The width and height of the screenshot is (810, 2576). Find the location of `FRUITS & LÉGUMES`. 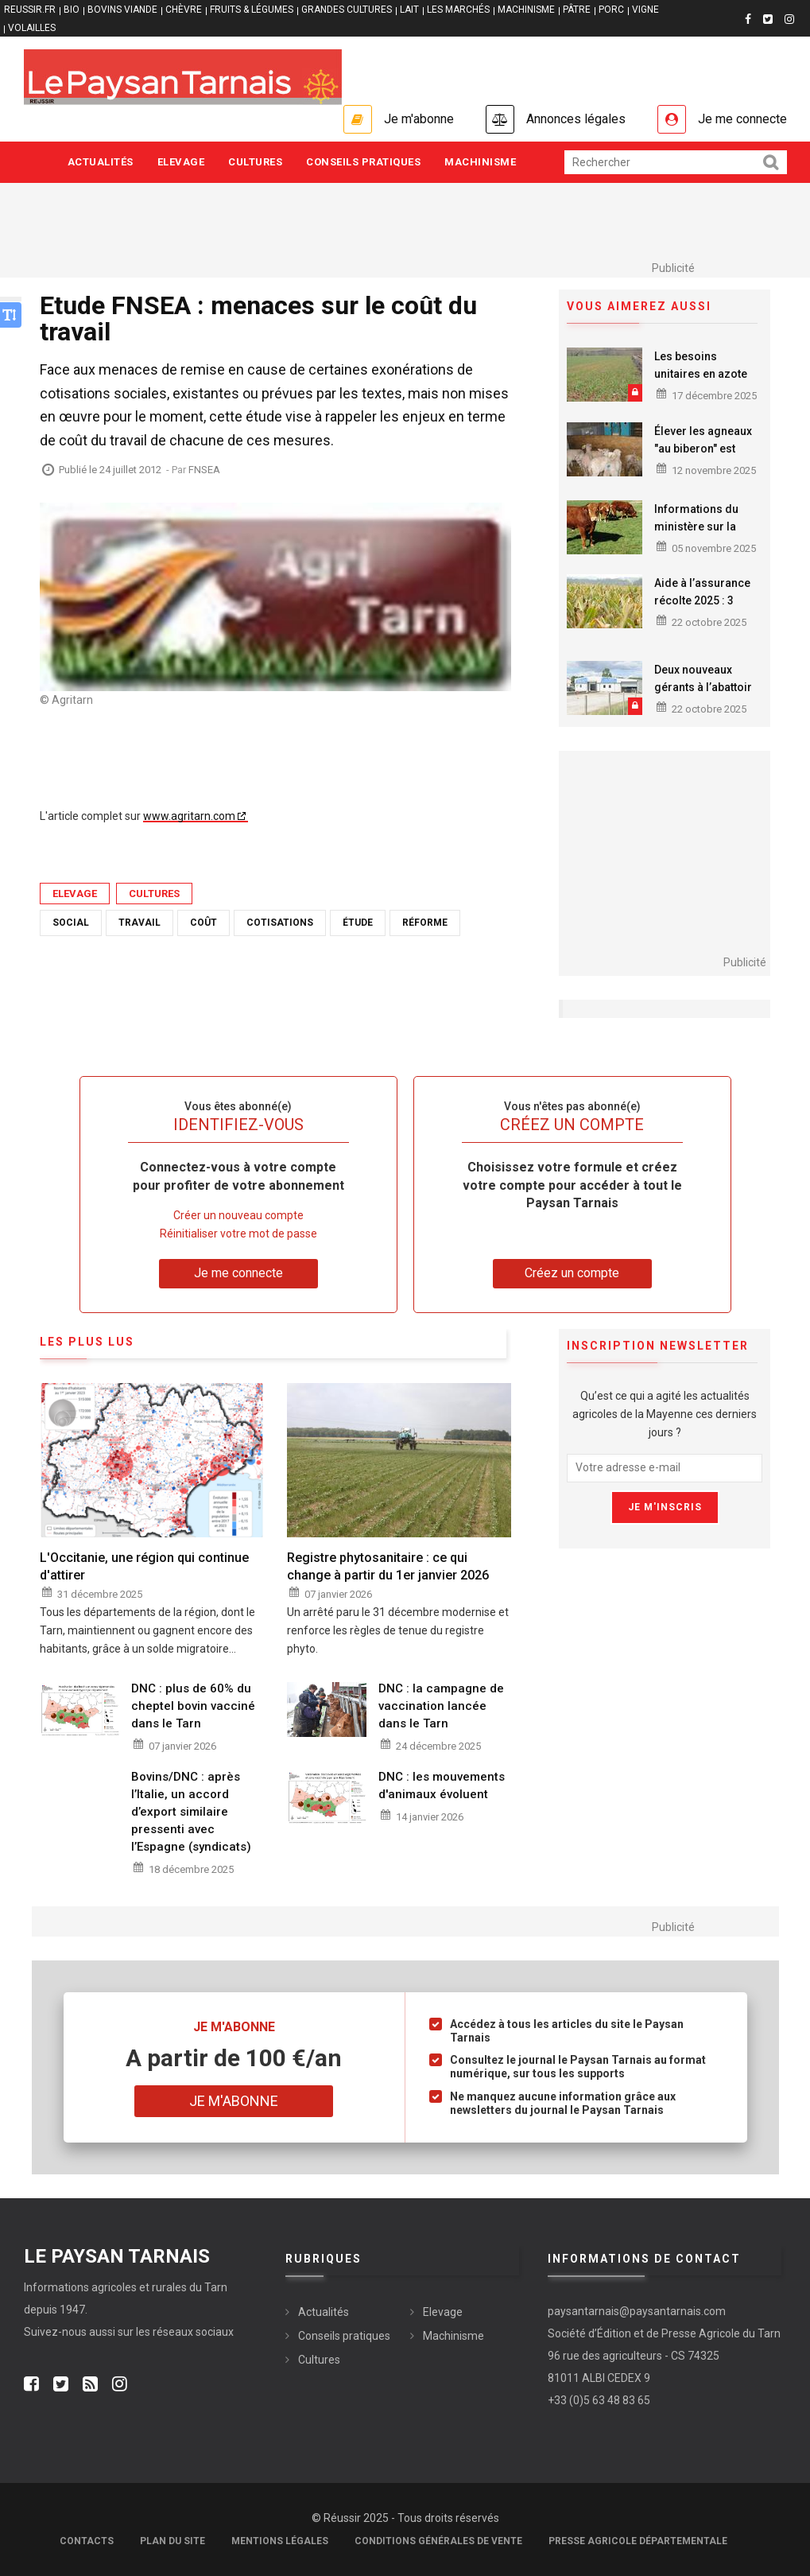

FRUITS & LÉGUMES is located at coordinates (251, 9).